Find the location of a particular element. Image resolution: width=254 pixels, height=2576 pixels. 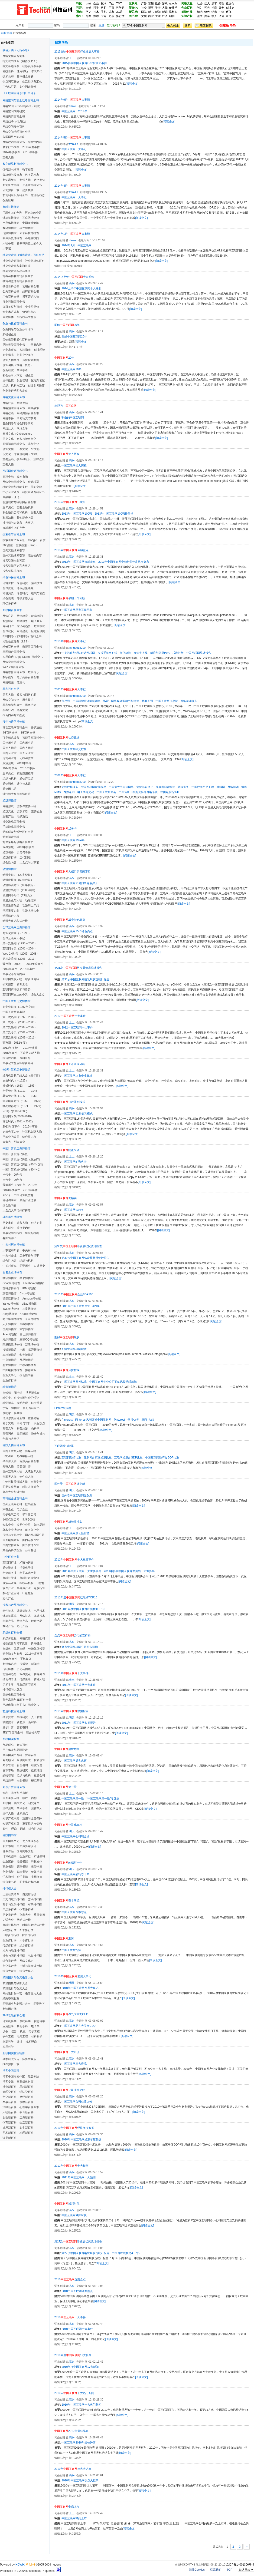

资本市场 is located at coordinates (22, 476).